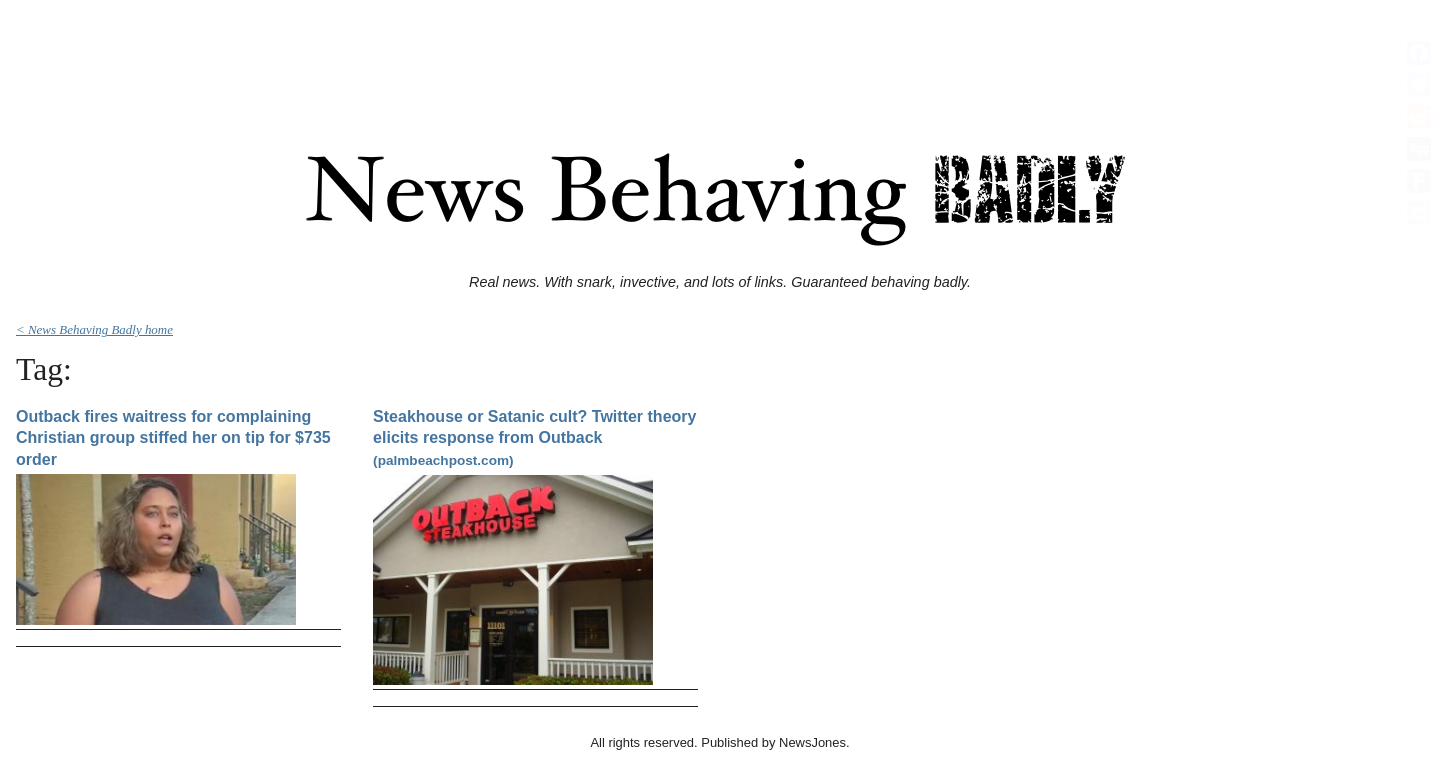 The width and height of the screenshot is (1440, 771). I want to click on [Advertisement], so click(720, 53).